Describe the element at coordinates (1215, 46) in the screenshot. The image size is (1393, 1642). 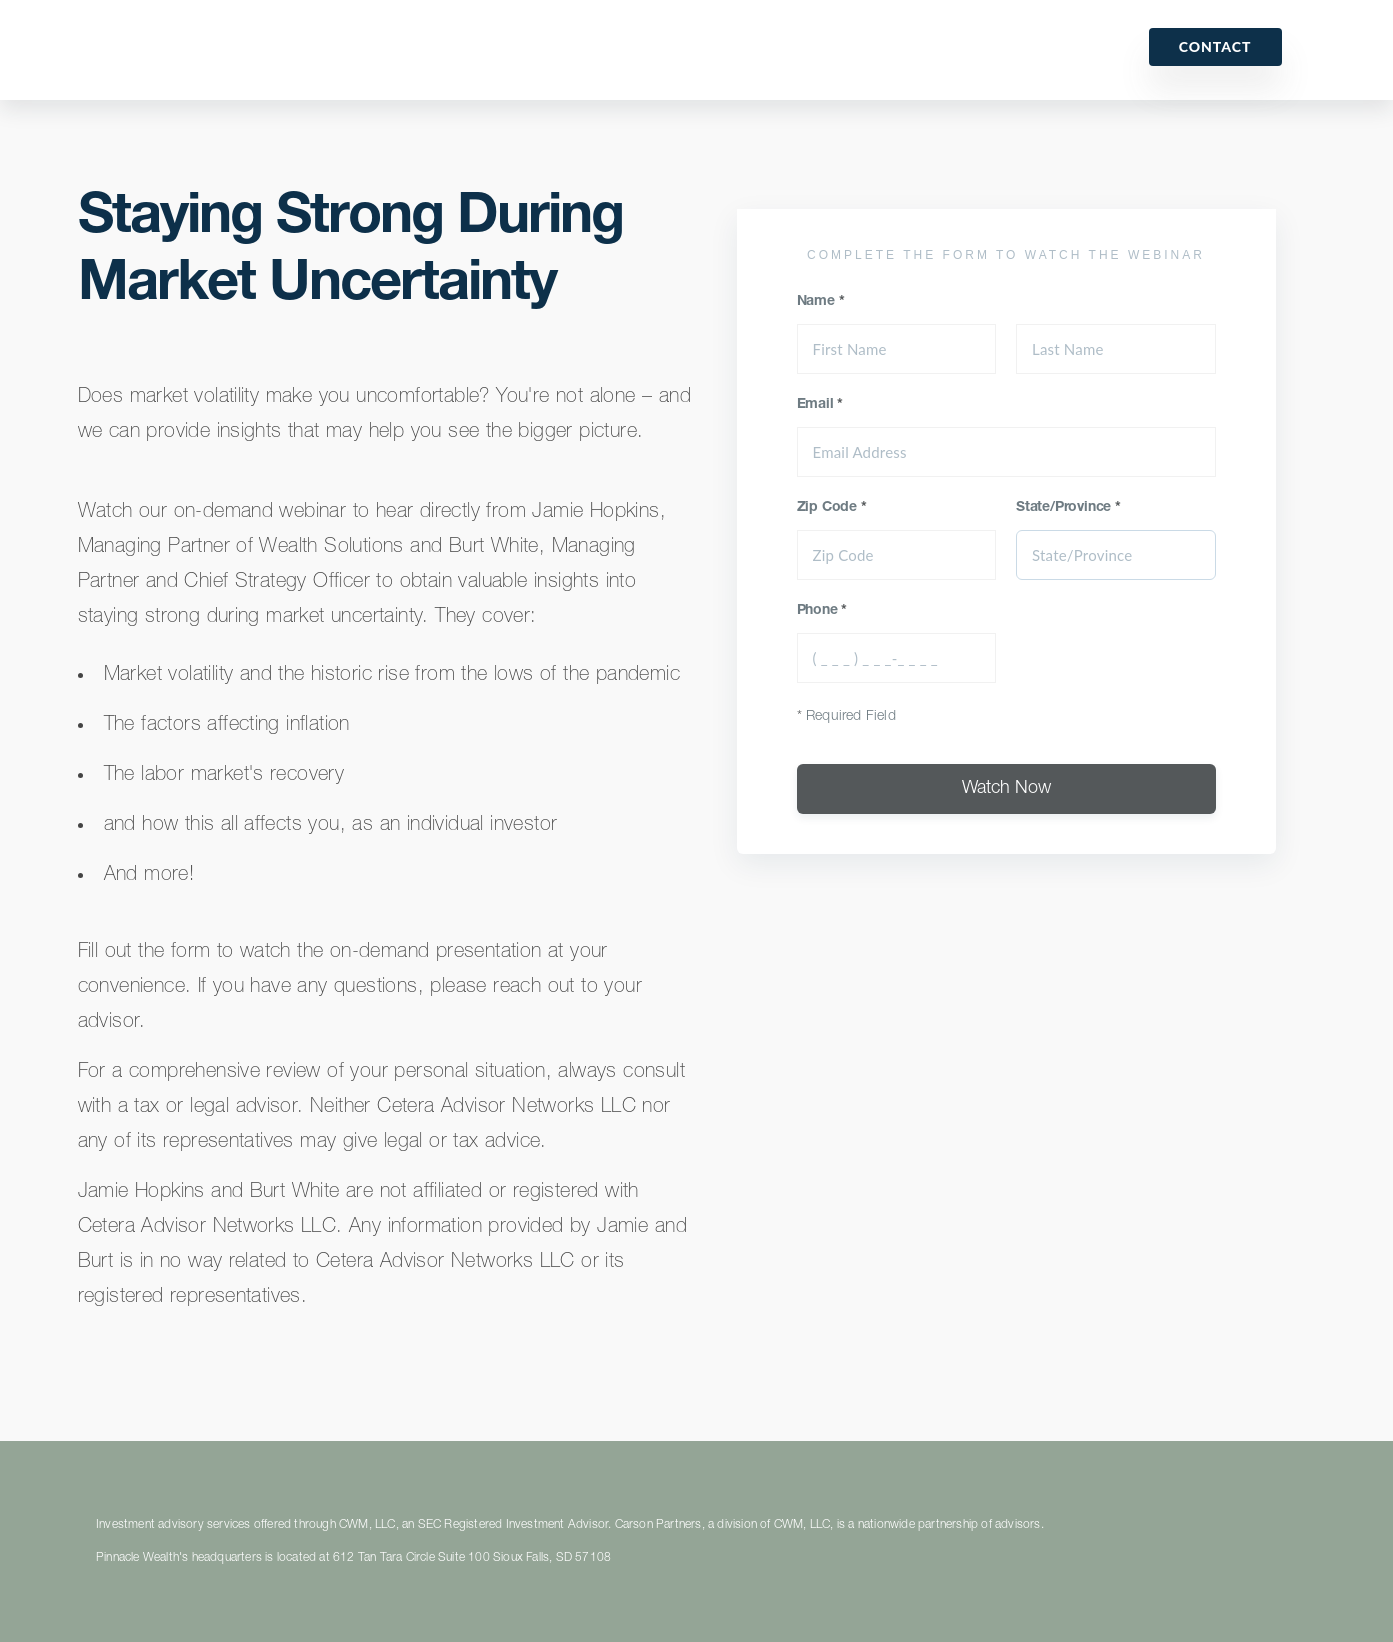
I see `Contact` at that location.